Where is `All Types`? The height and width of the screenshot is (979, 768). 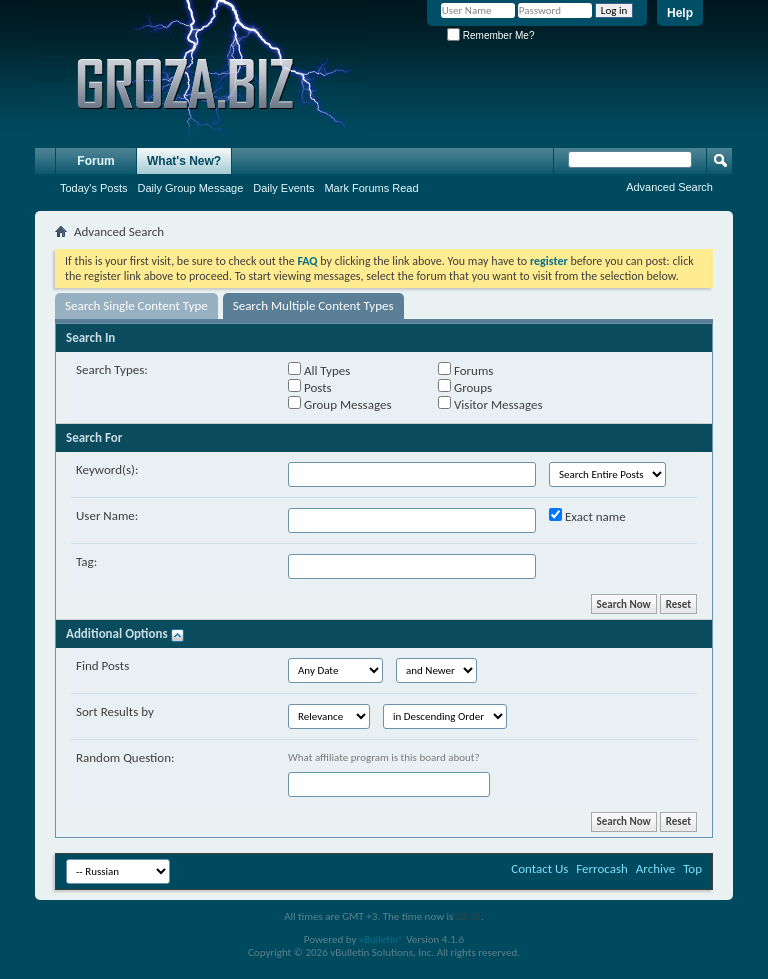 All Types is located at coordinates (319, 370).